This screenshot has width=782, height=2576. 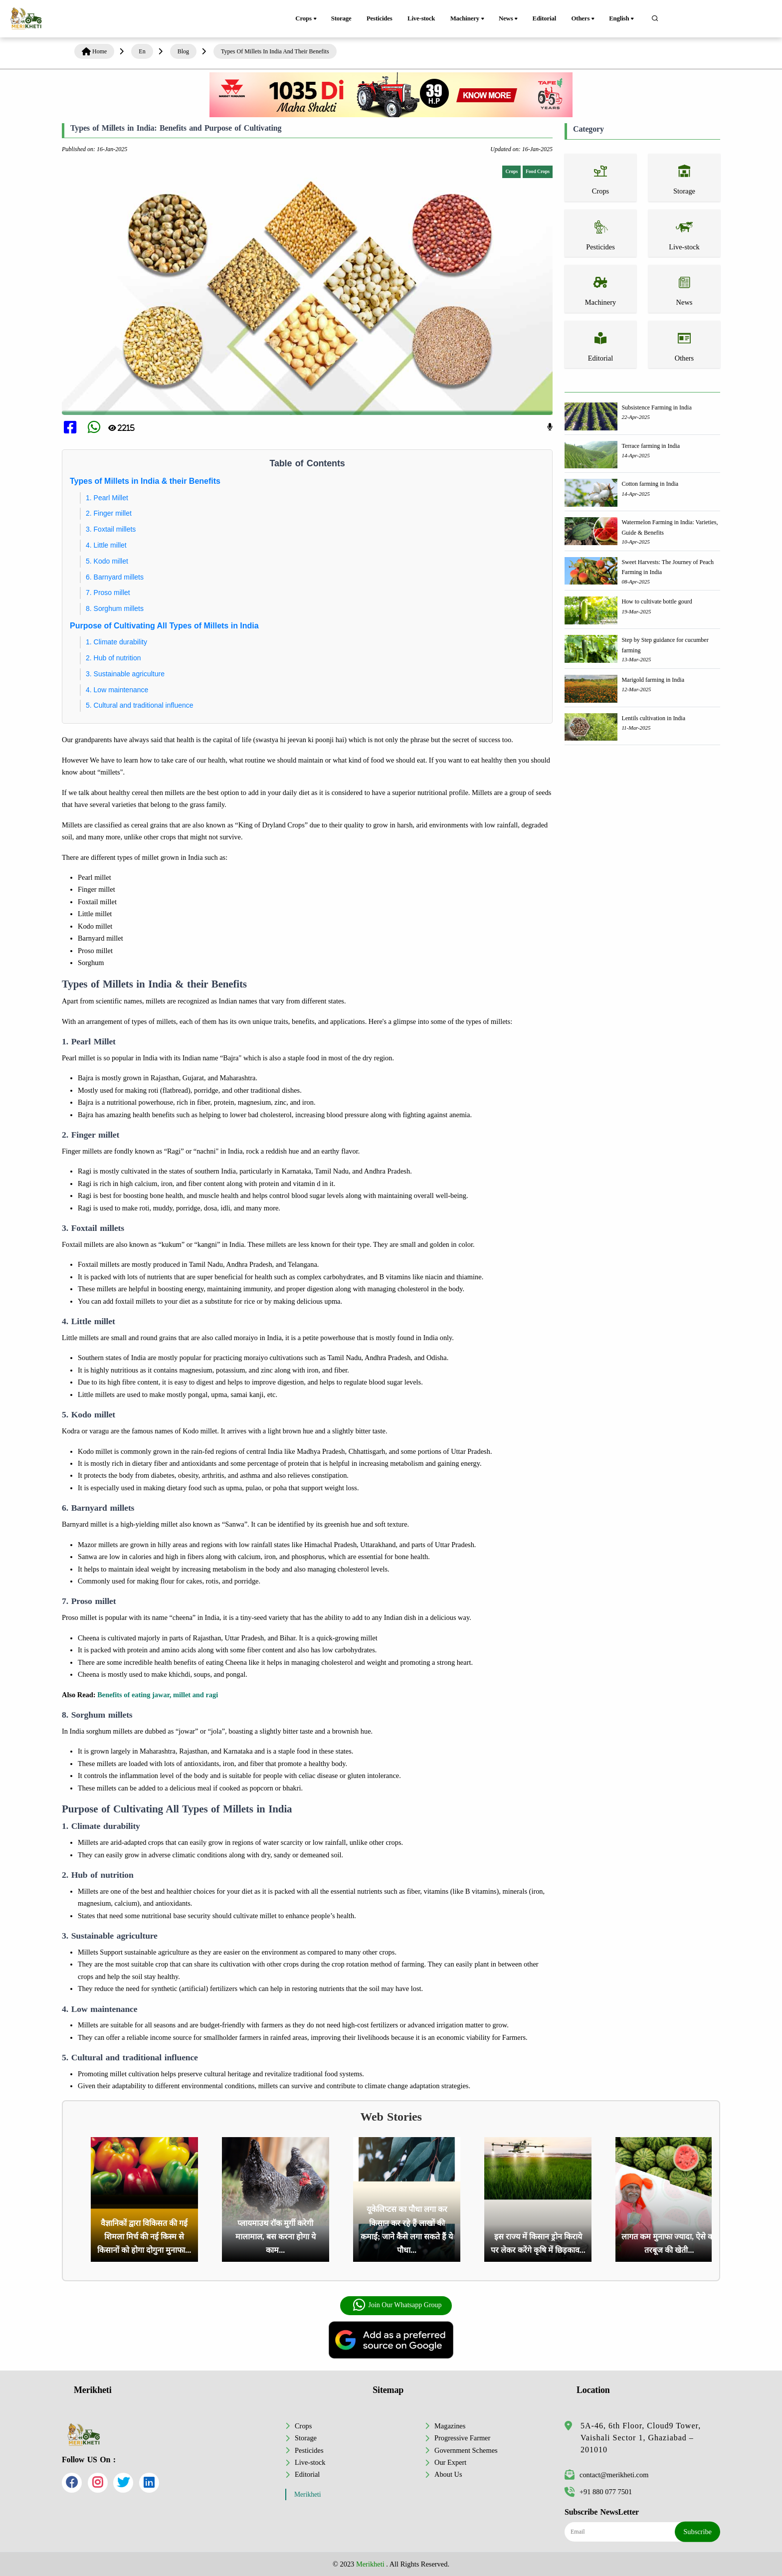 I want to click on +91 880 077 7501, so click(x=598, y=2492).